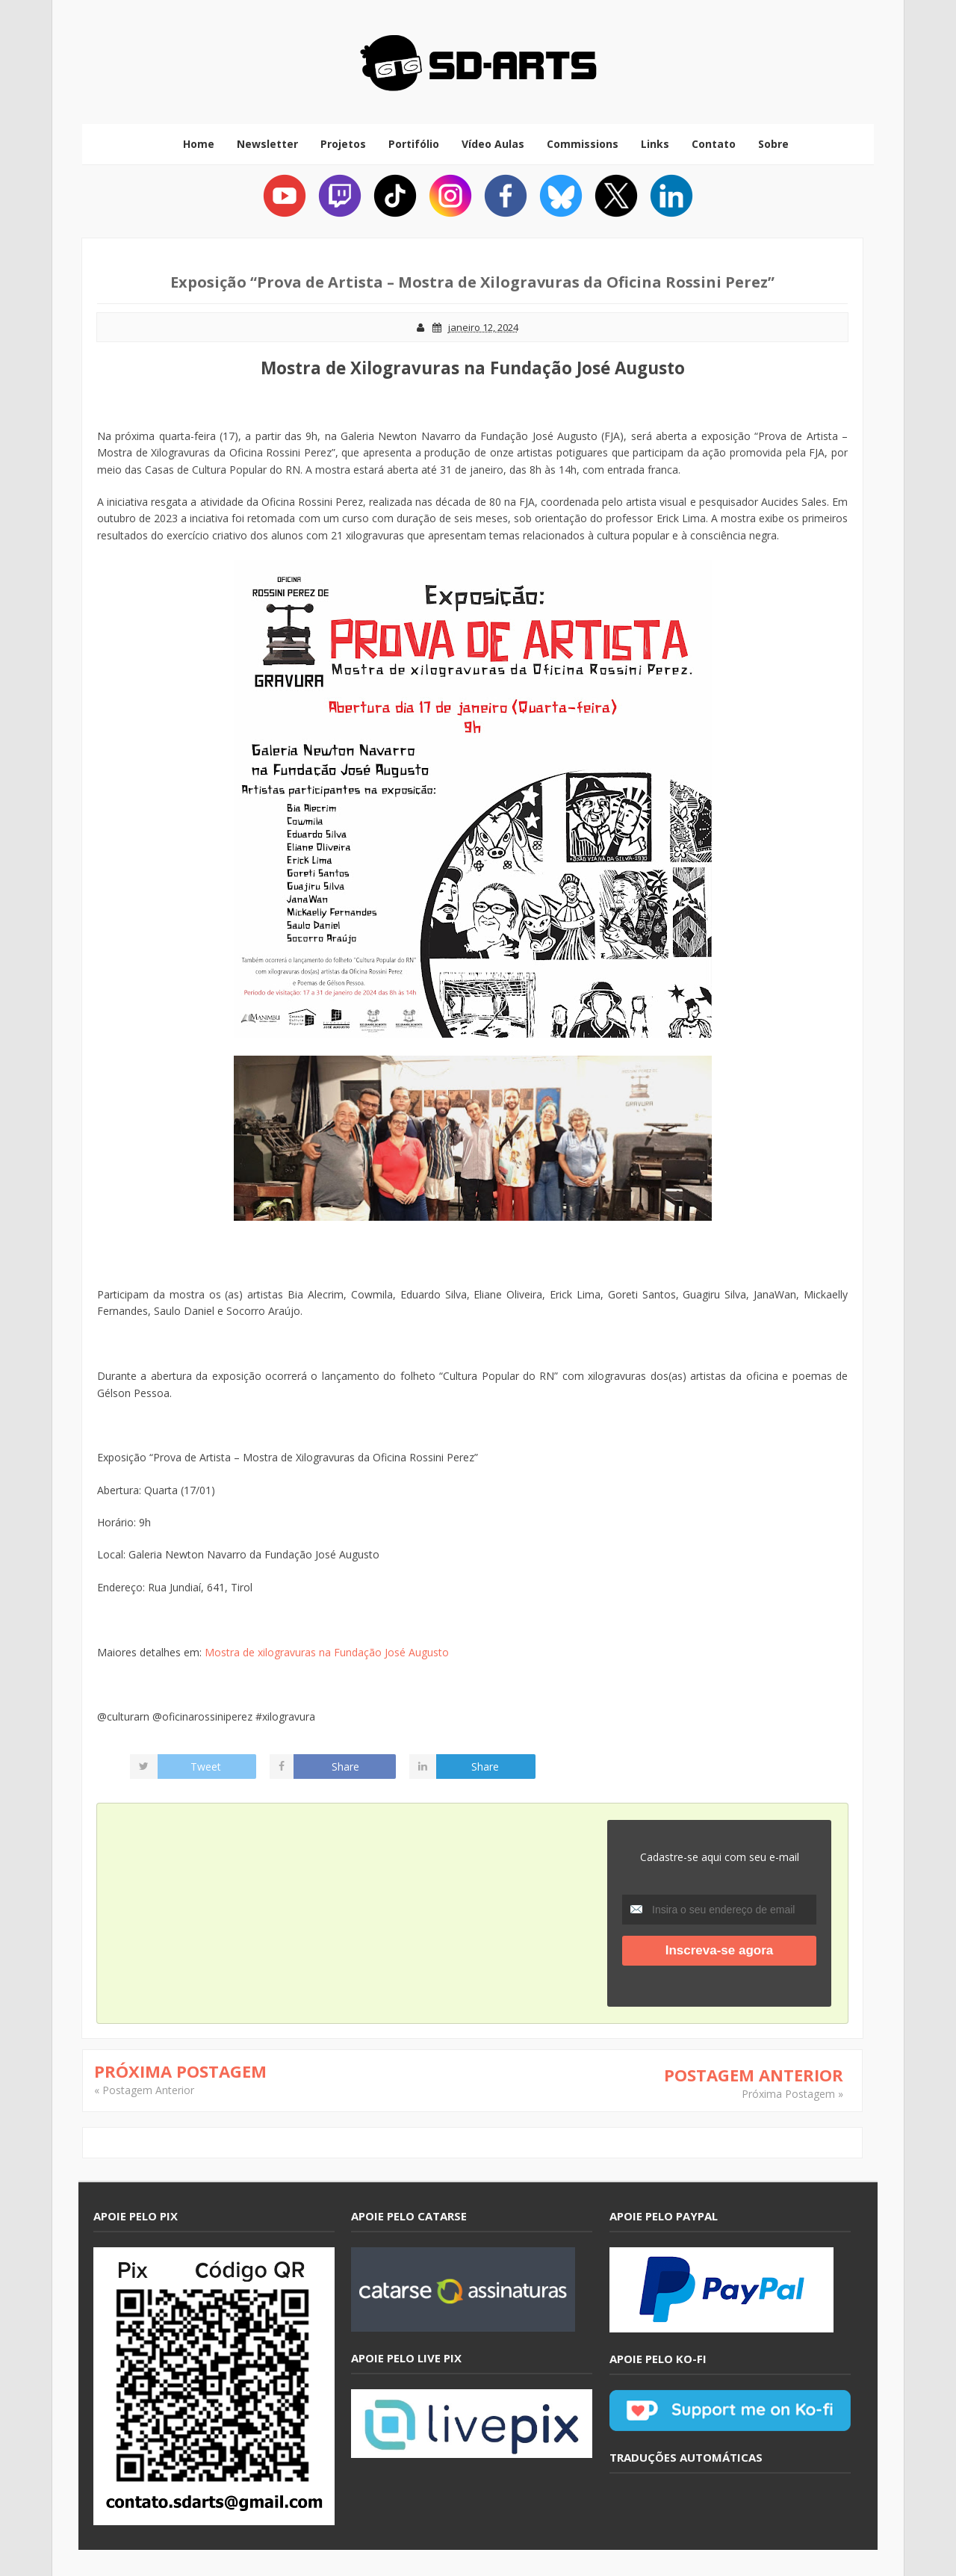 The width and height of the screenshot is (956, 2576). Describe the element at coordinates (198, 144) in the screenshot. I see `Home` at that location.